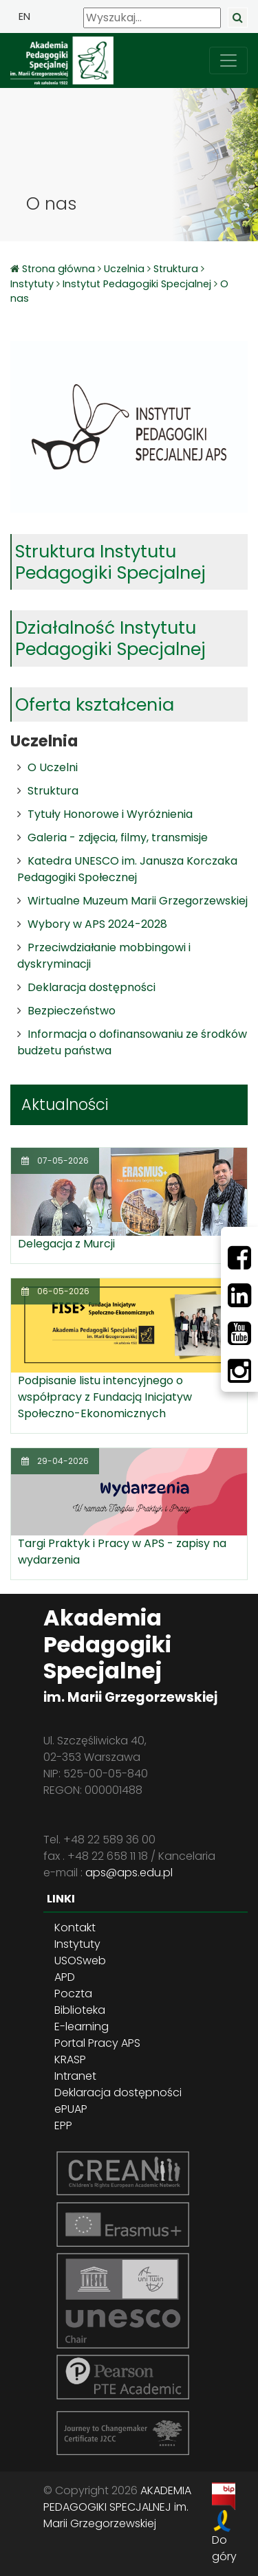 The width and height of the screenshot is (258, 2576). Describe the element at coordinates (118, 837) in the screenshot. I see `Galeria - zdjęcia, filmy, transmisje` at that location.